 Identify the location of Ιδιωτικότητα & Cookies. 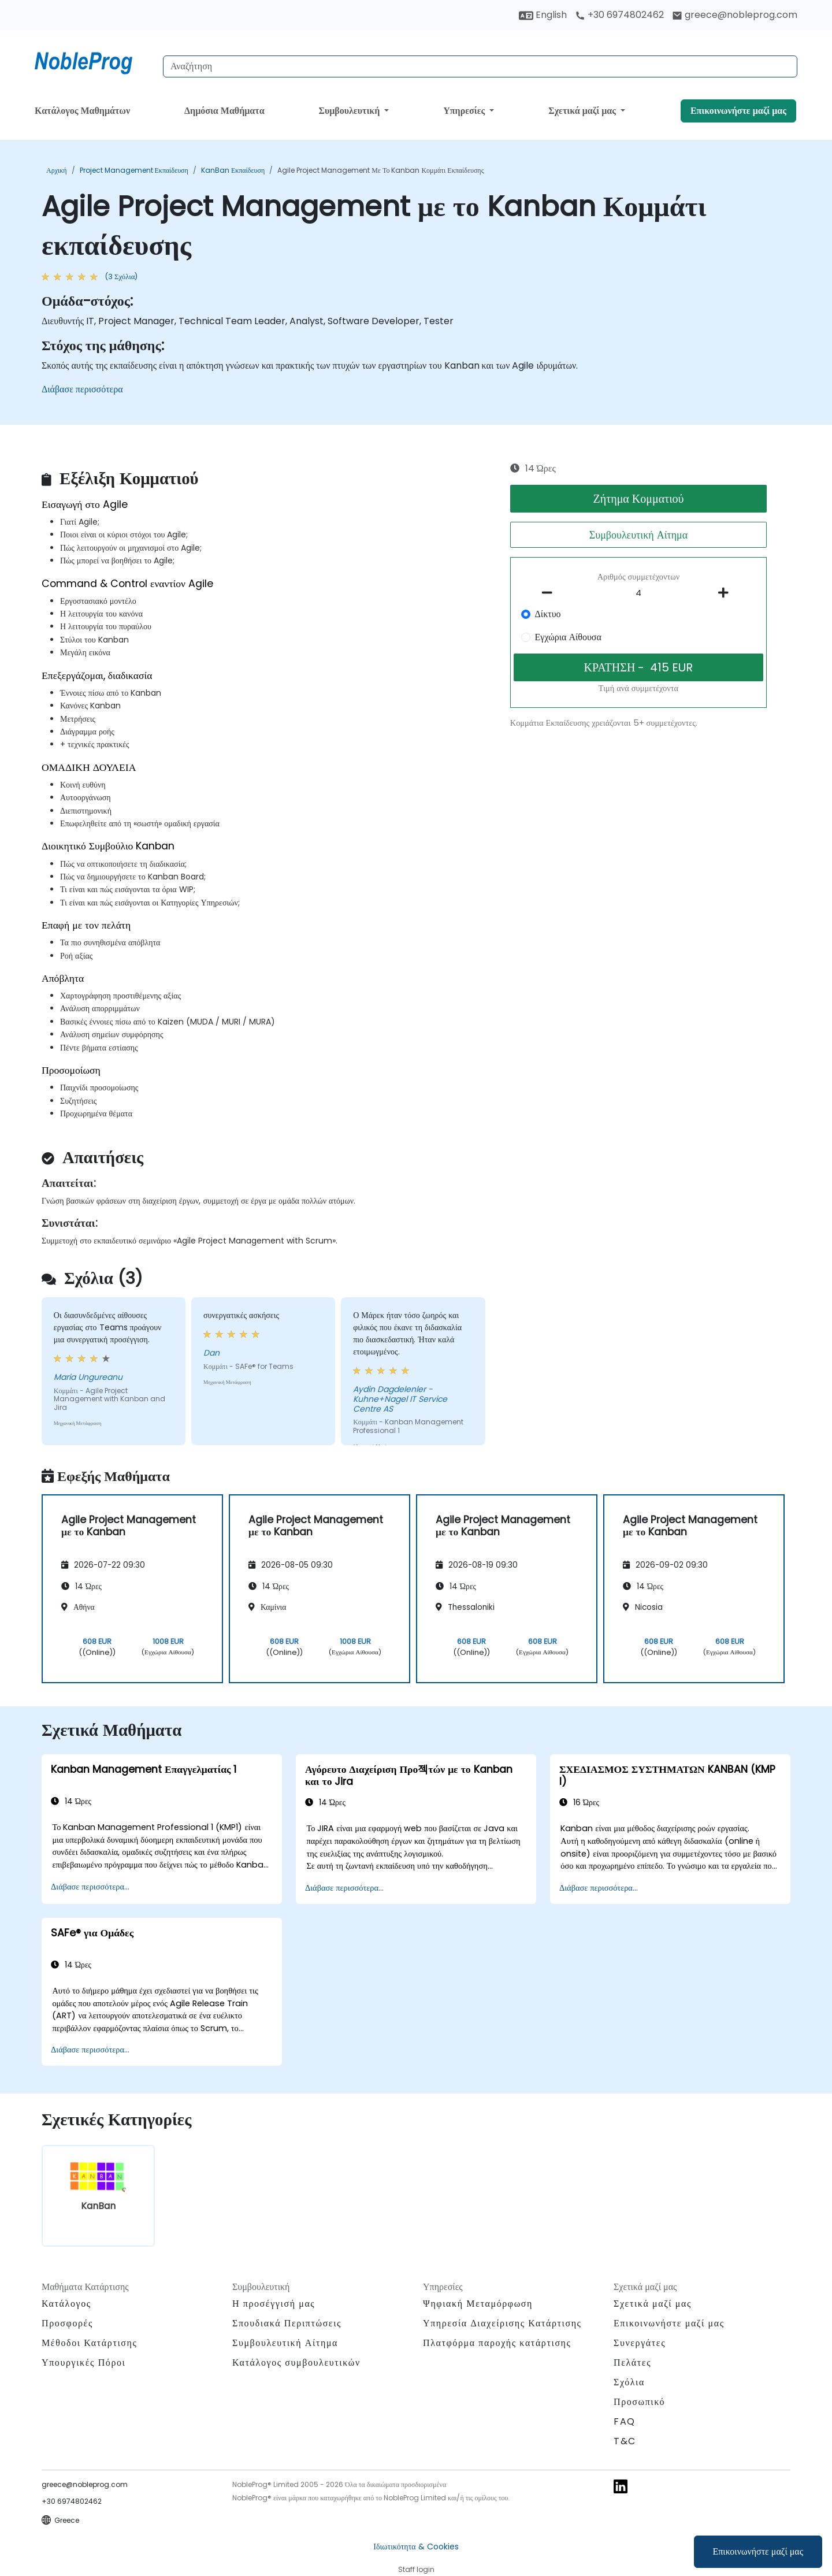
(415, 2546).